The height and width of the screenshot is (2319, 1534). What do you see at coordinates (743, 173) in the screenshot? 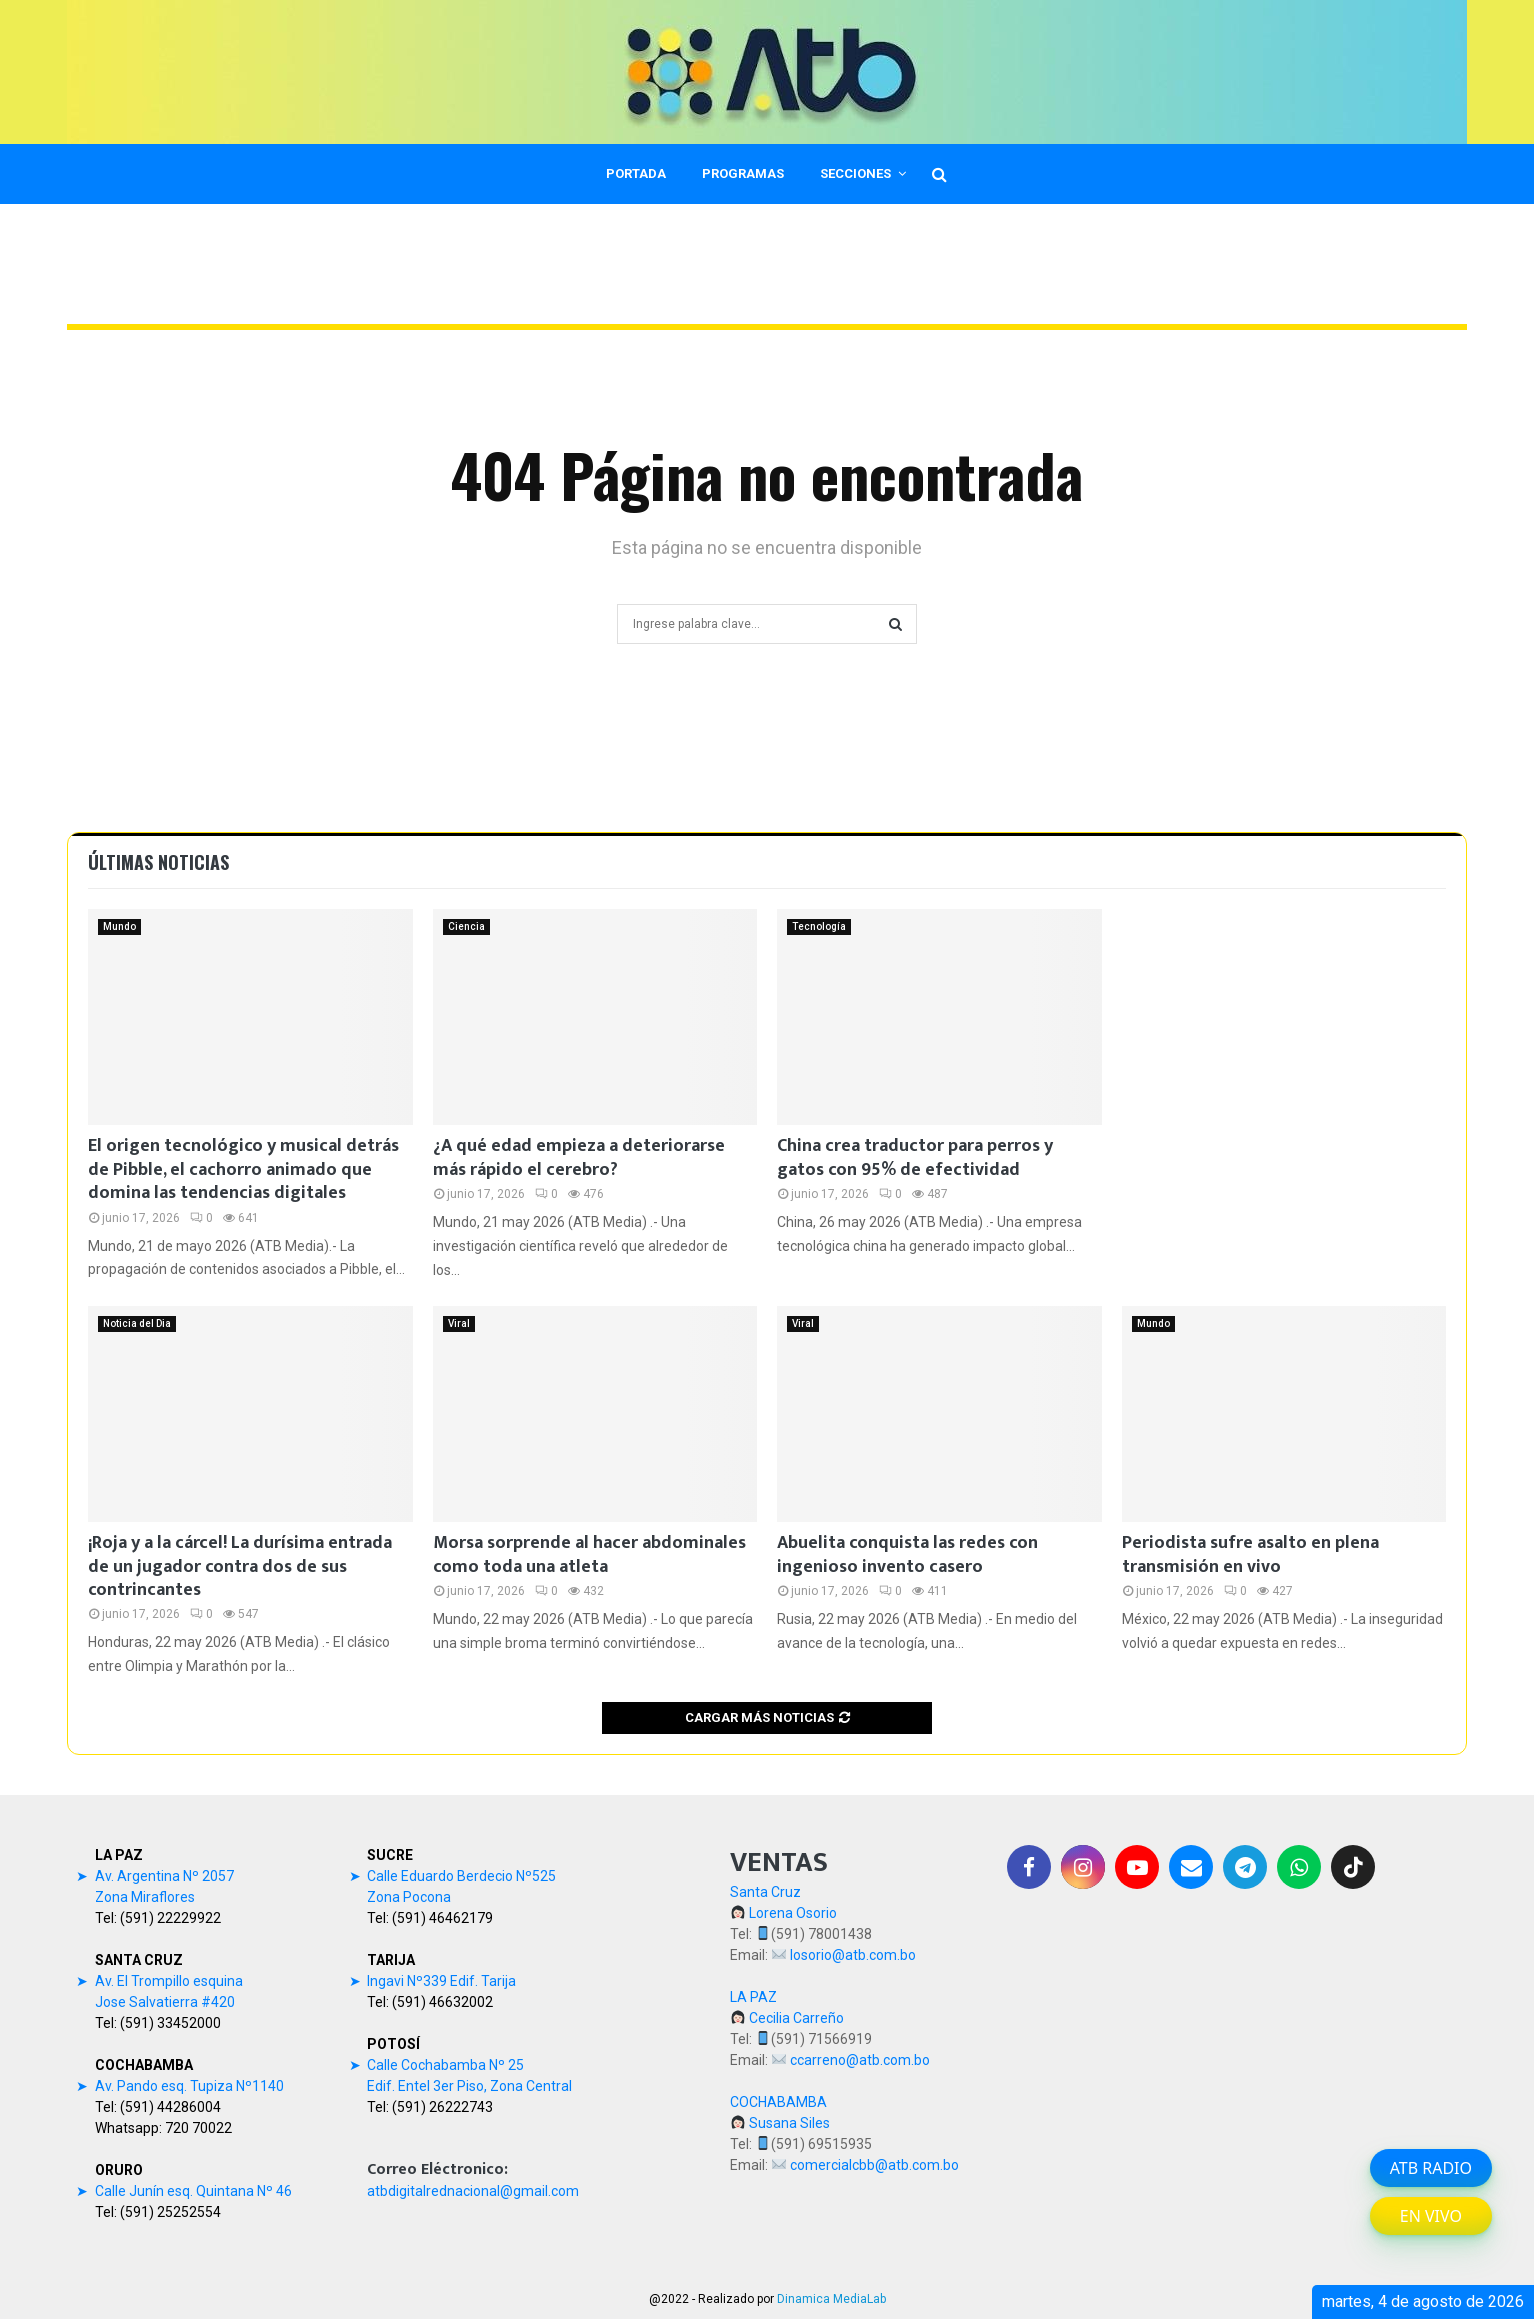
I see `PROGRAMAS` at bounding box center [743, 173].